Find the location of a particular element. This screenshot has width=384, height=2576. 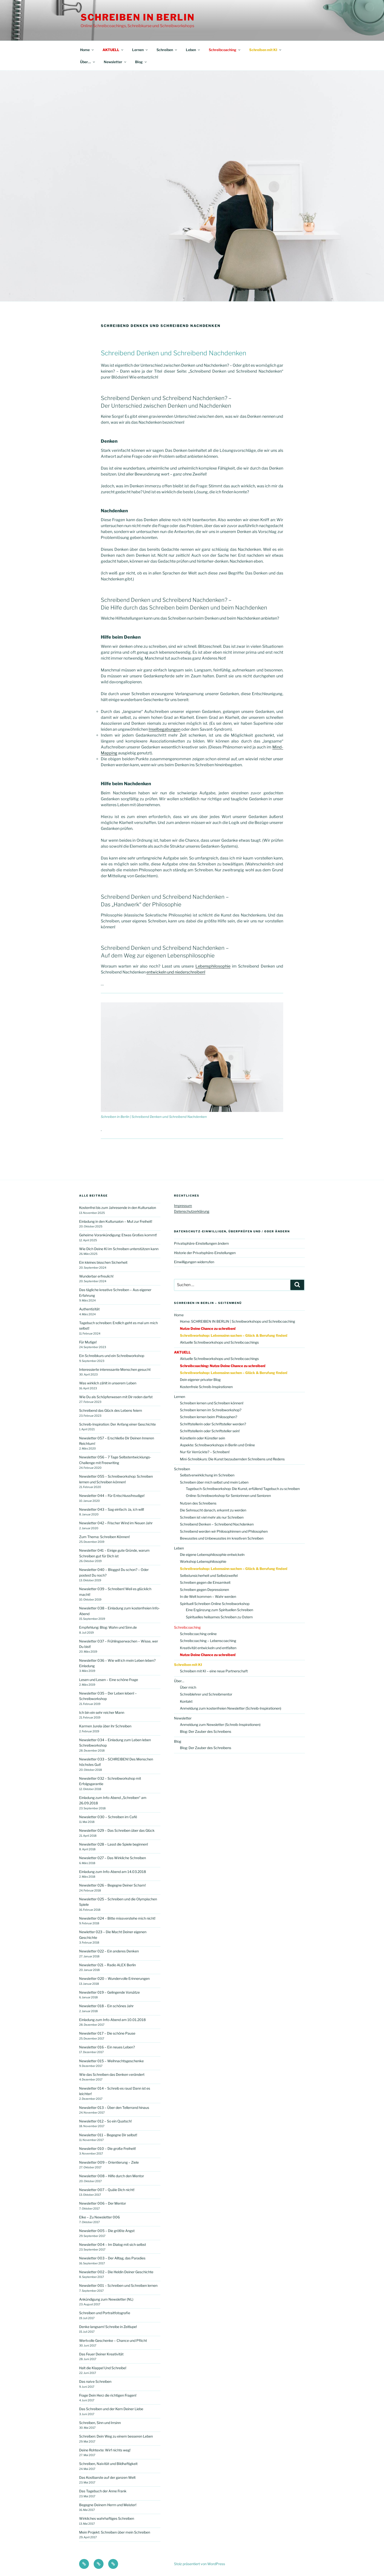

Das Kostbarste auf der ganzen Welt is located at coordinates (107, 2477).